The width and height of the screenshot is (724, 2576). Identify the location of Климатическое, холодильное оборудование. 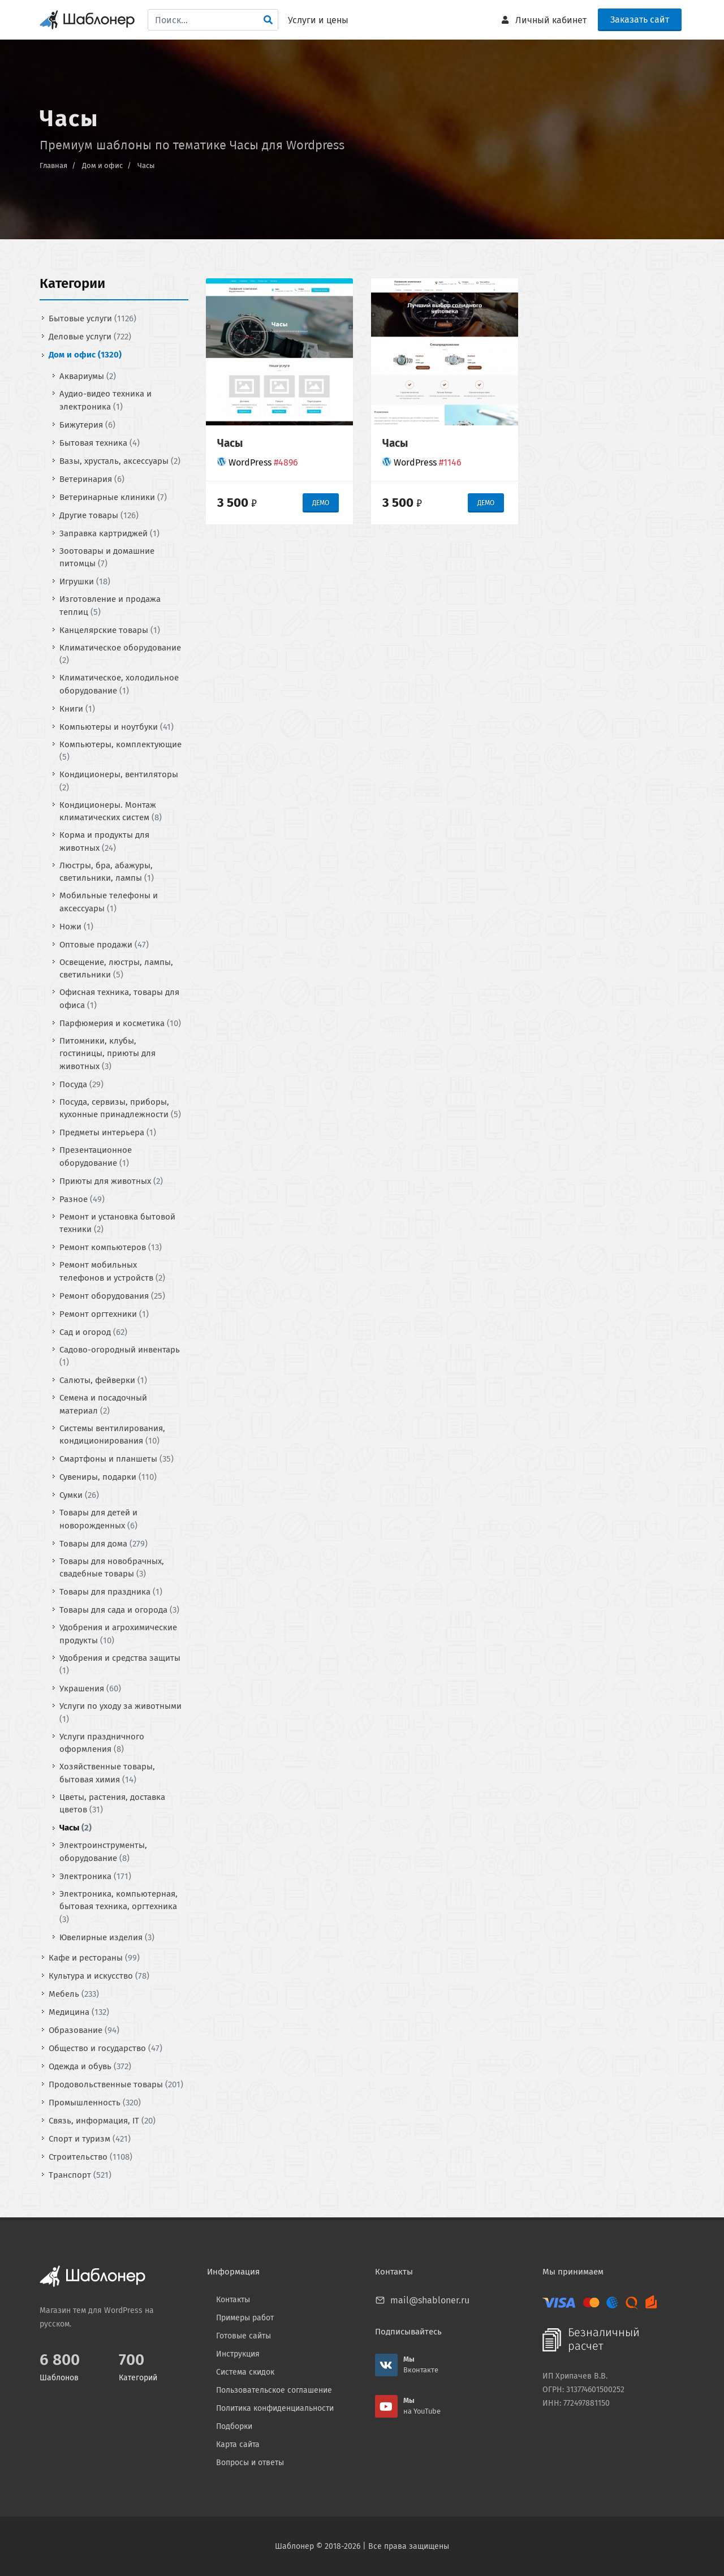
(119, 684).